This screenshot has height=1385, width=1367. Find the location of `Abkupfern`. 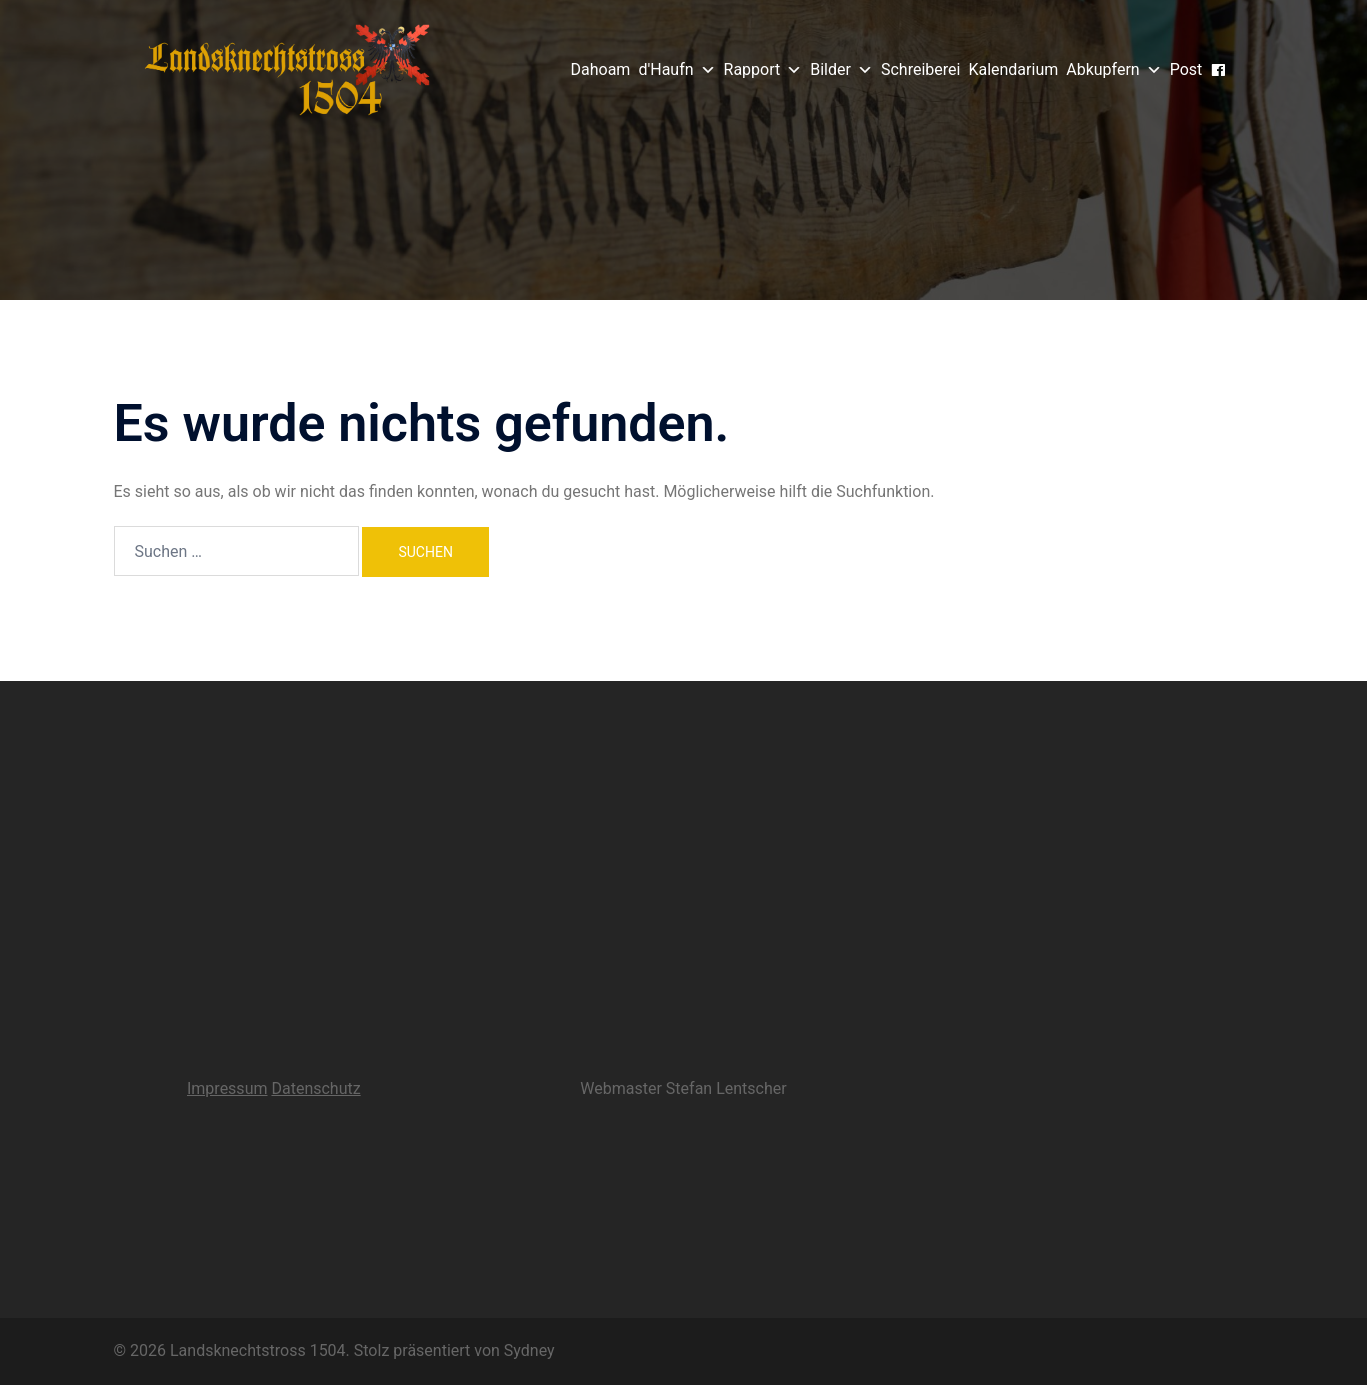

Abkupfern is located at coordinates (1113, 70).